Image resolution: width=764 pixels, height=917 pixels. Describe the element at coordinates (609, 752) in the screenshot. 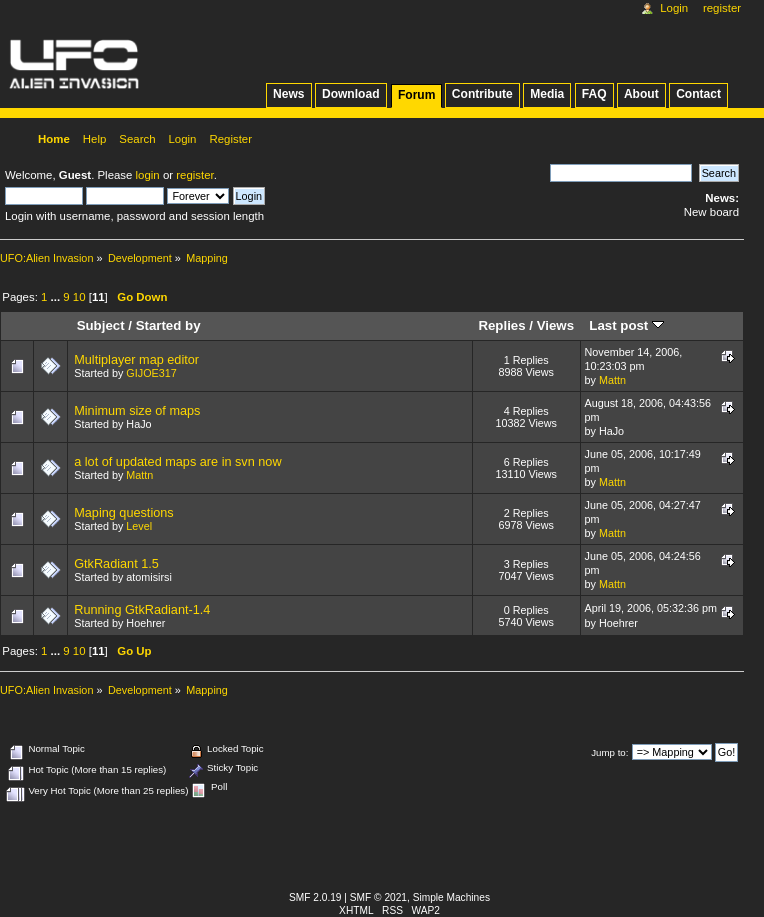

I see `Jump to:` at that location.